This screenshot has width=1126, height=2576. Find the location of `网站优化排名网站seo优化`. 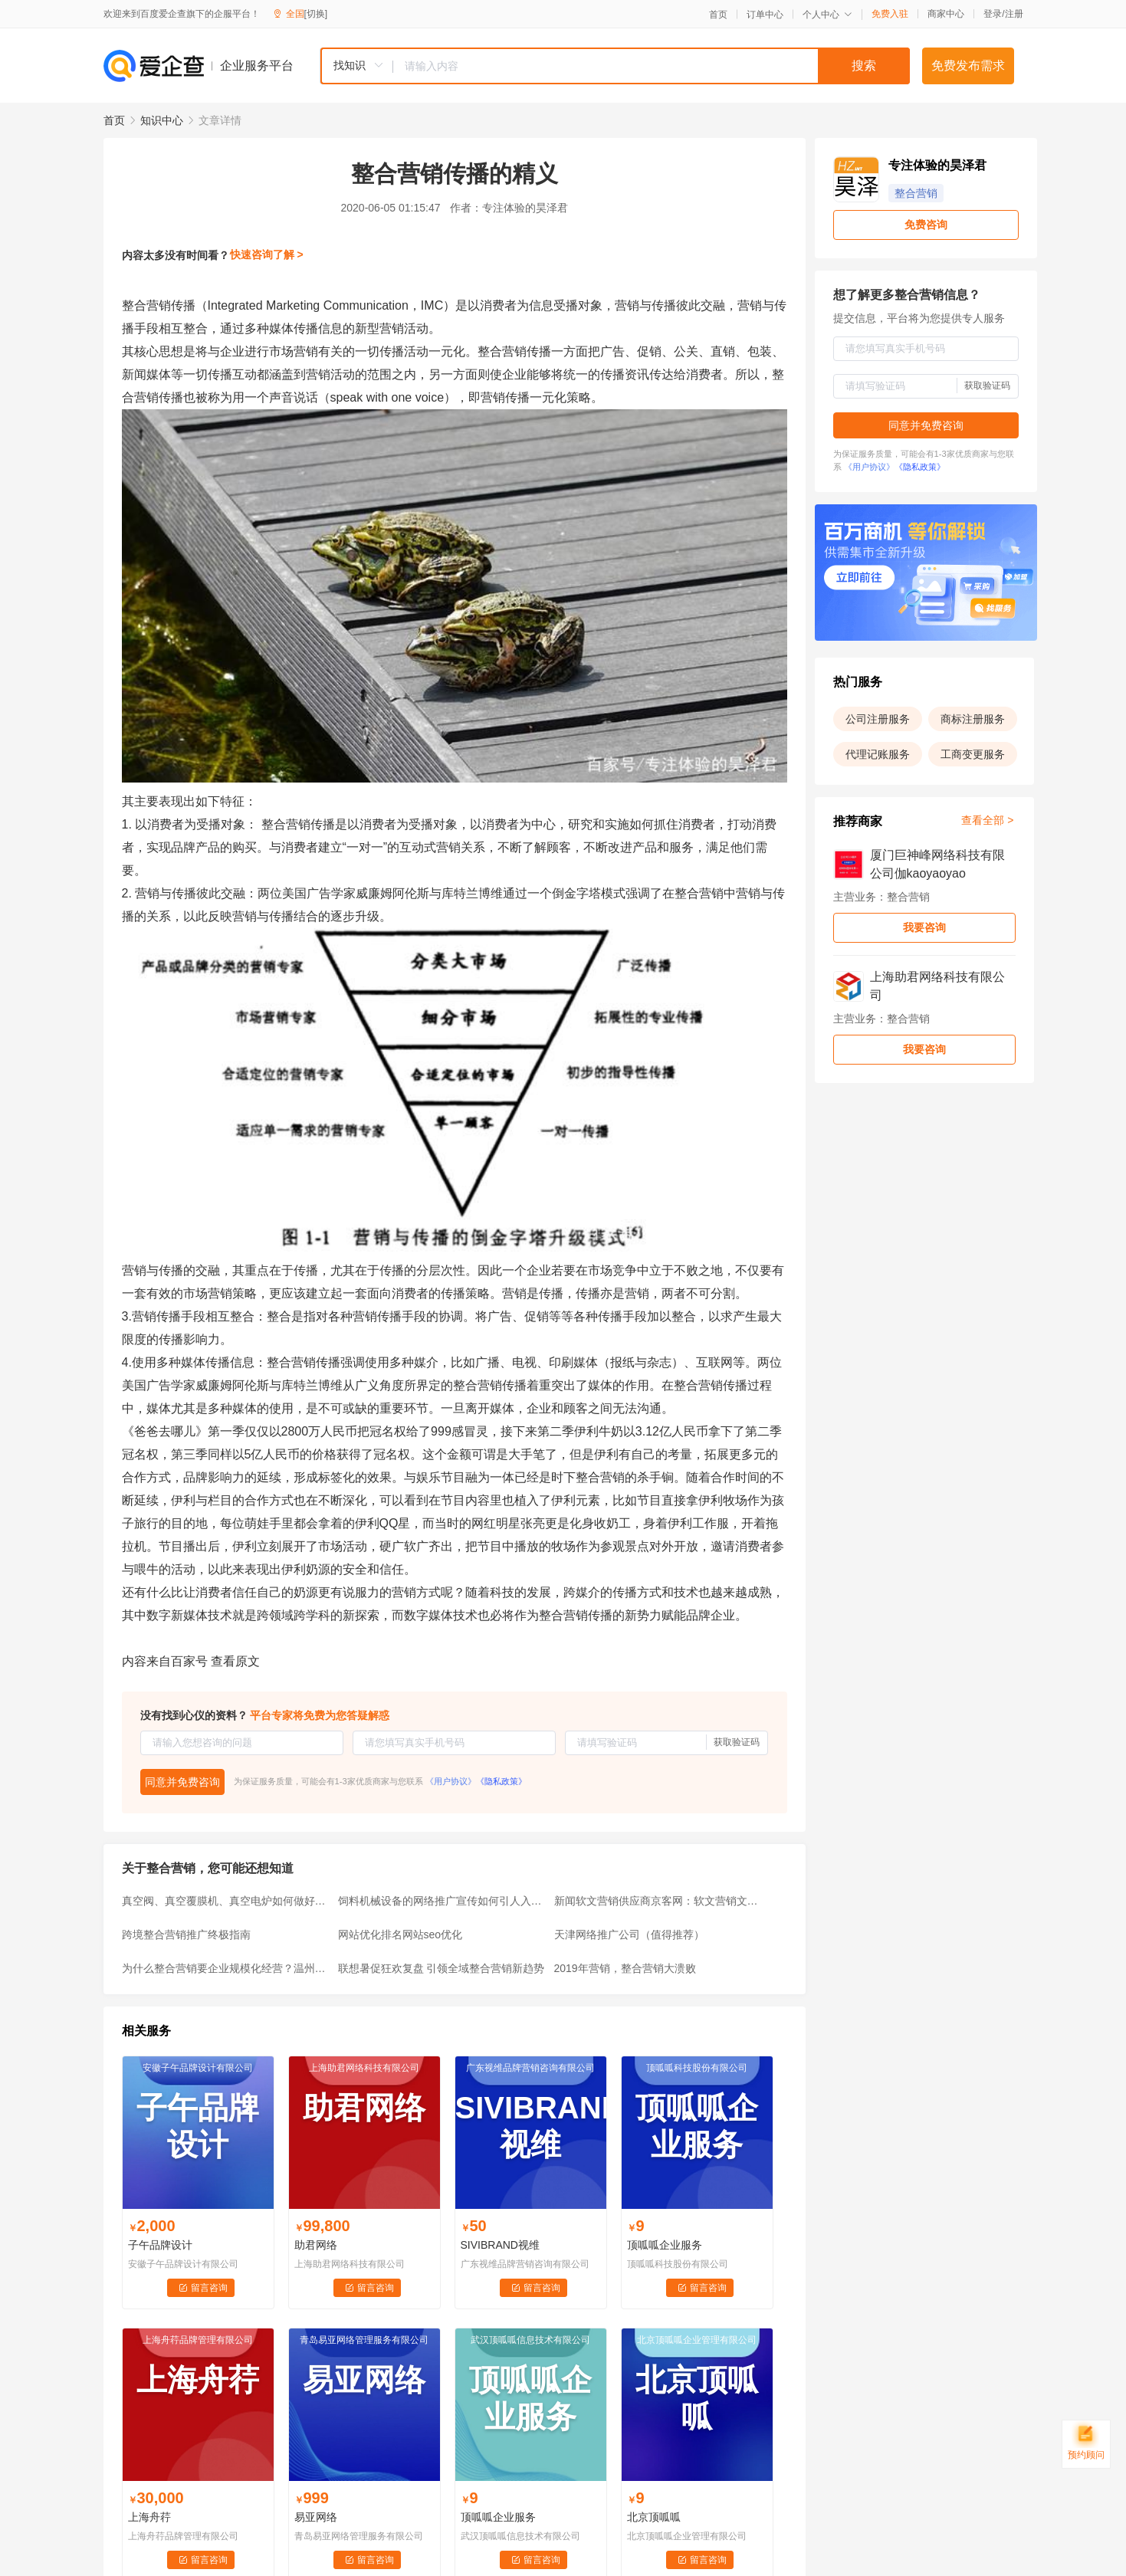

网站优化排名网站seo优化 is located at coordinates (400, 1934).